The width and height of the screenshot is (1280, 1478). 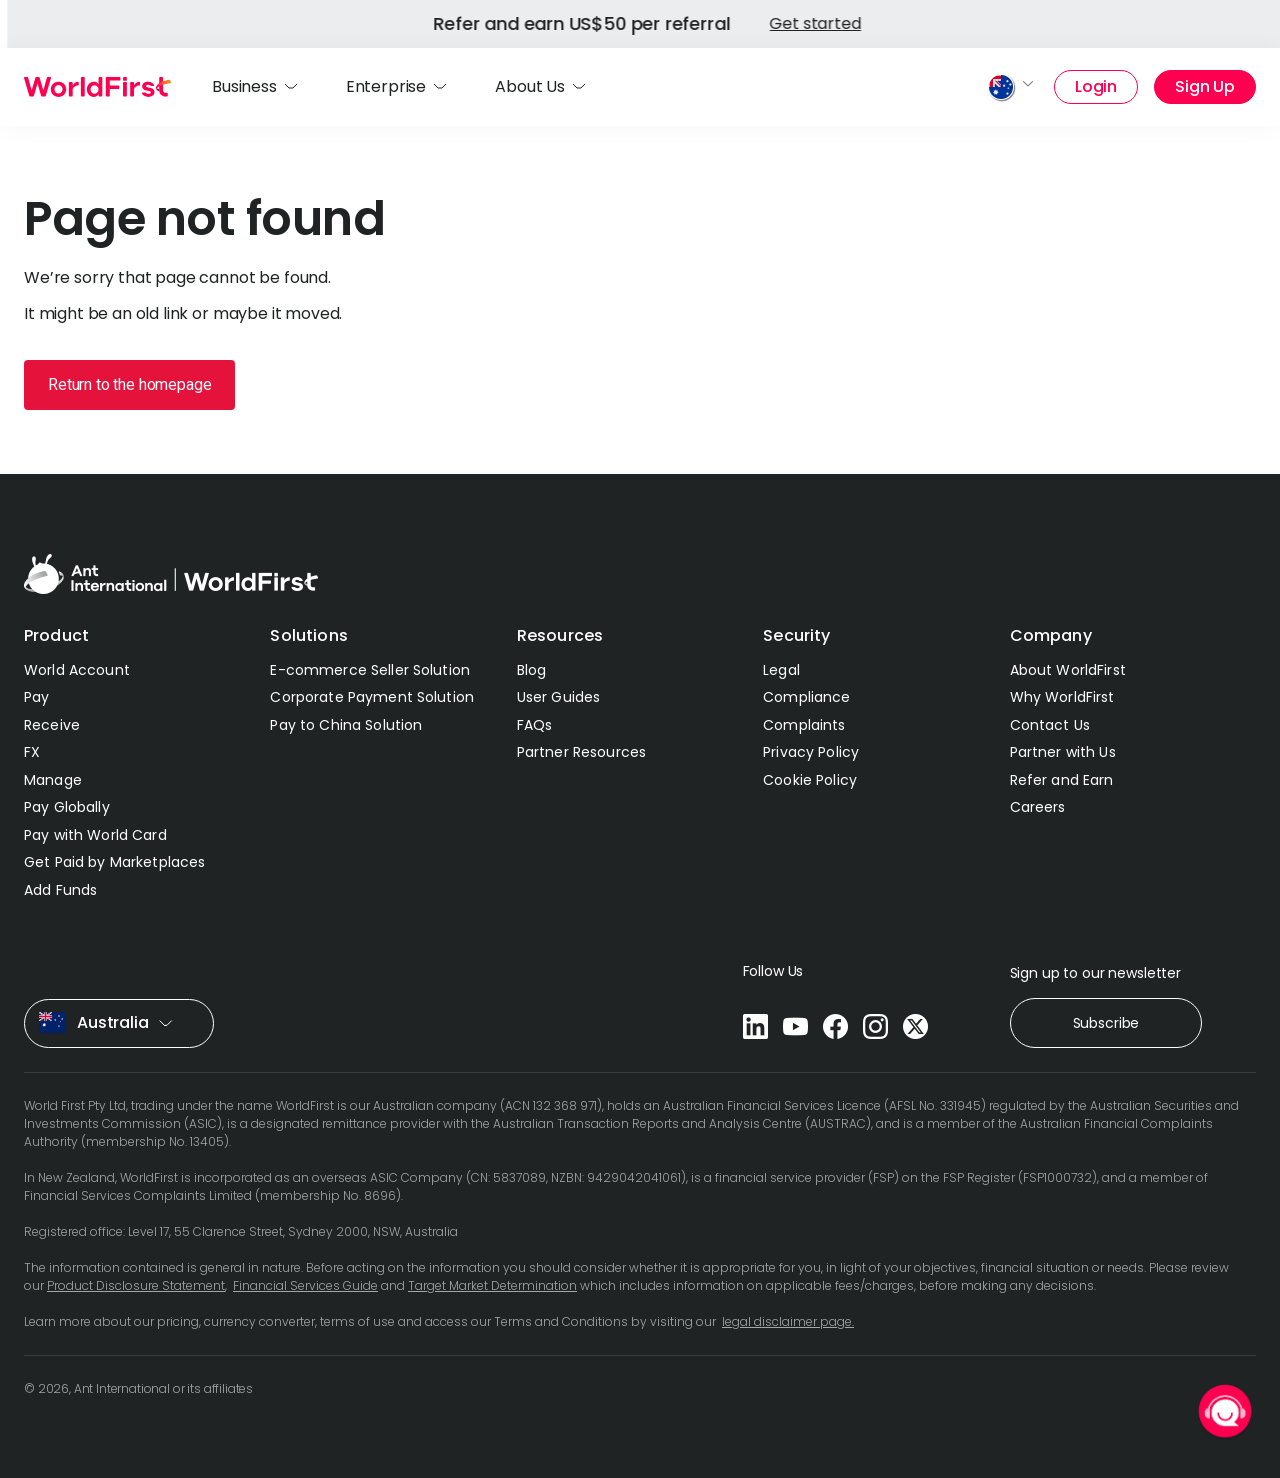 I want to click on Legal, so click(x=781, y=670).